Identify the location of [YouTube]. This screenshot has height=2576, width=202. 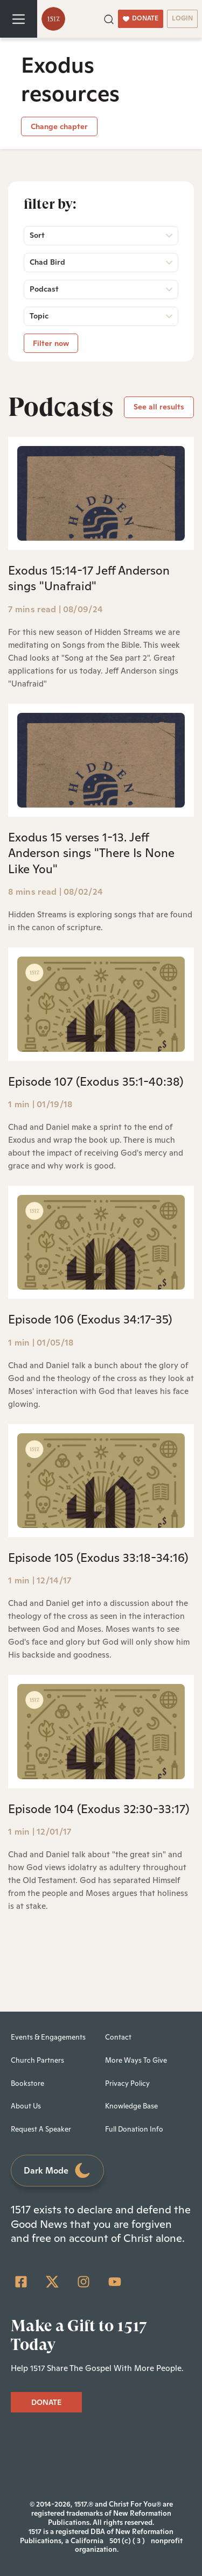
(115, 2281).